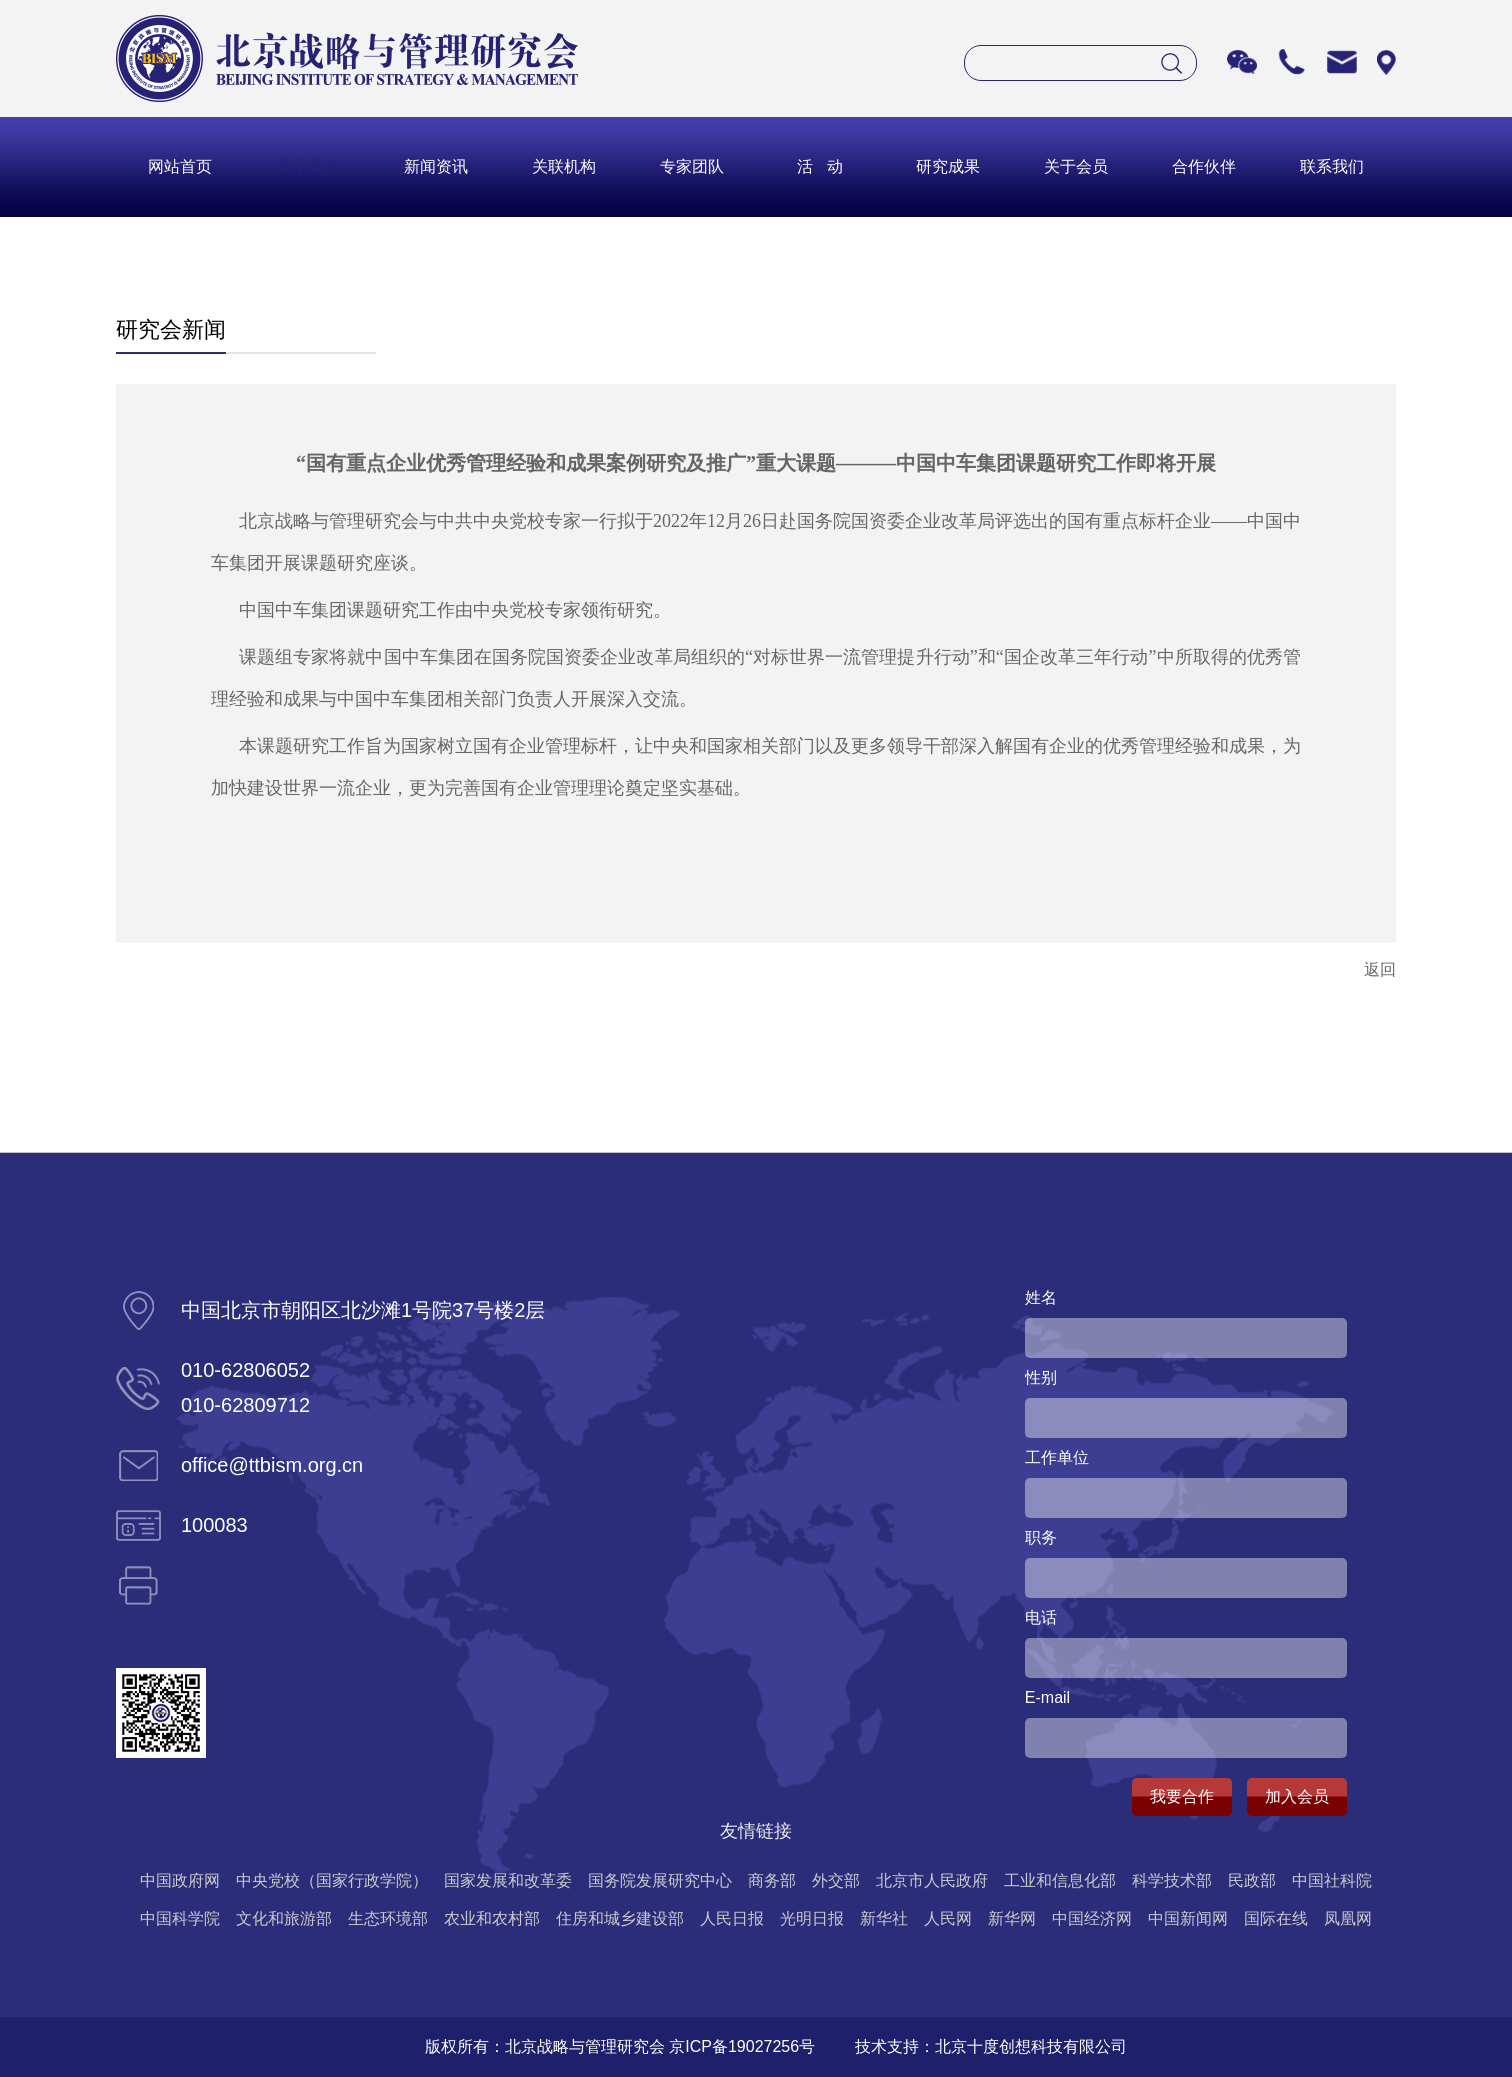 The width and height of the screenshot is (1512, 2077). I want to click on 科学技术部, so click(1172, 1880).